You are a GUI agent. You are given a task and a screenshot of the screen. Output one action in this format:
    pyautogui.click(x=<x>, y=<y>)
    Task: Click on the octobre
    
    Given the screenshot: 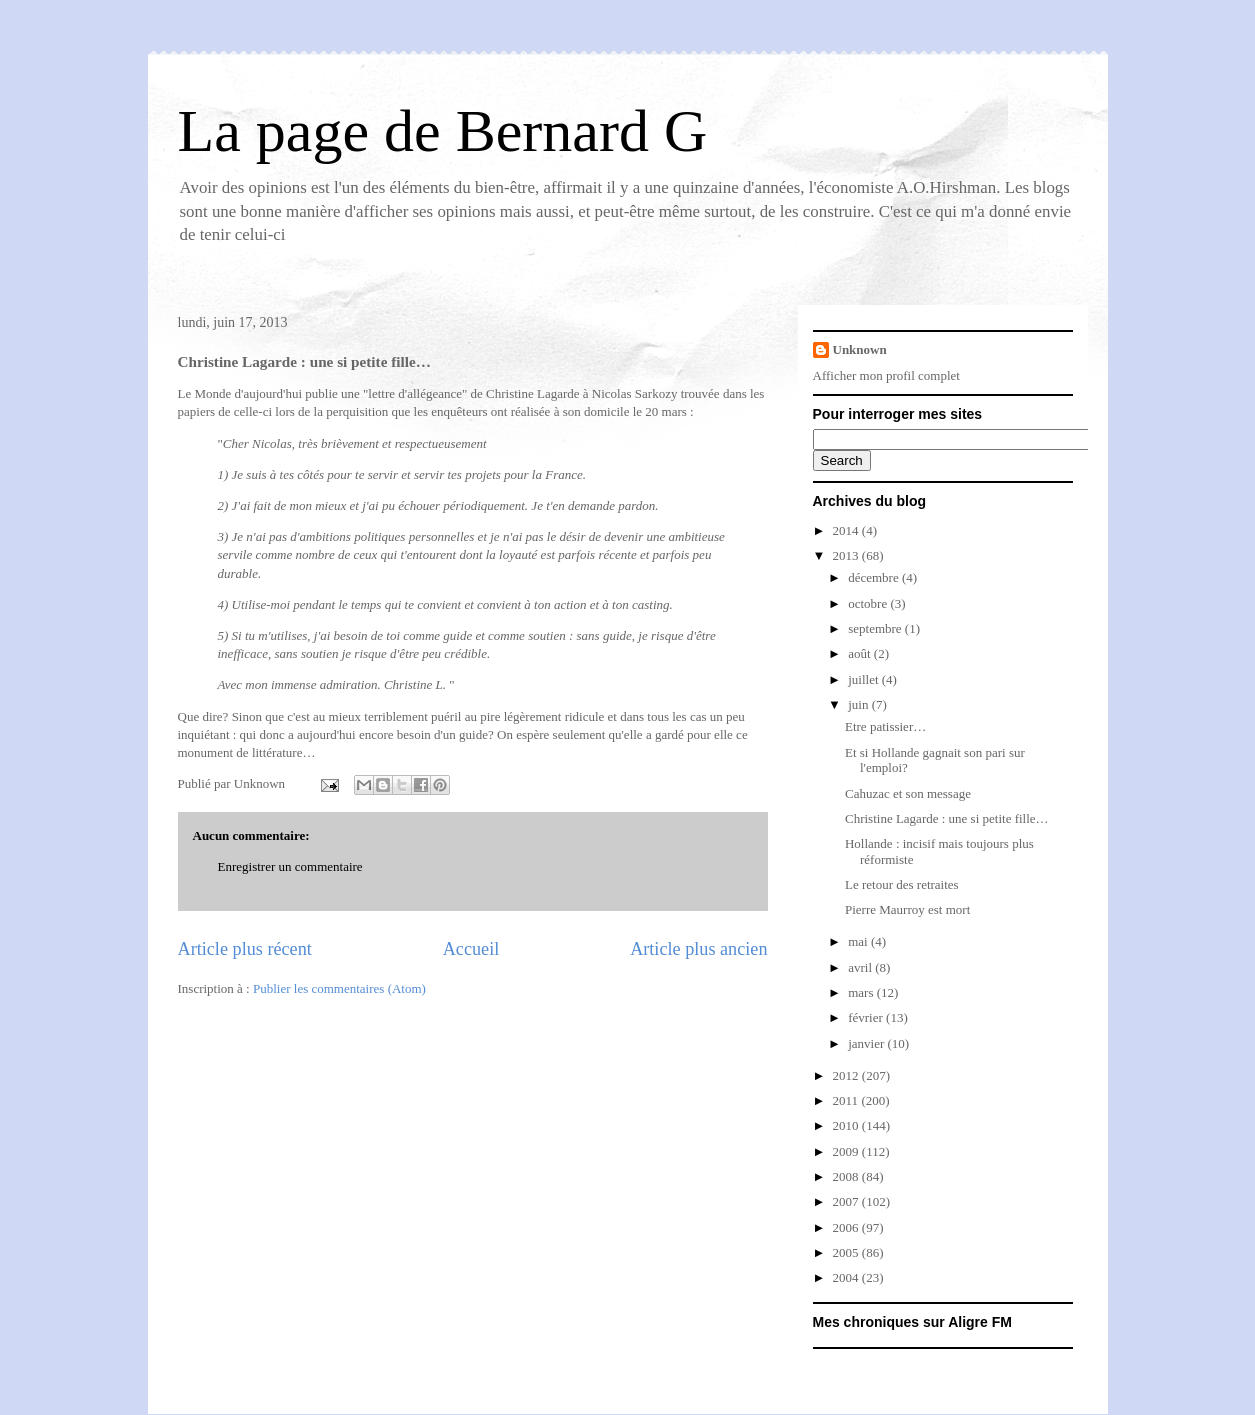 What is the action you would take?
    pyautogui.click(x=869, y=603)
    